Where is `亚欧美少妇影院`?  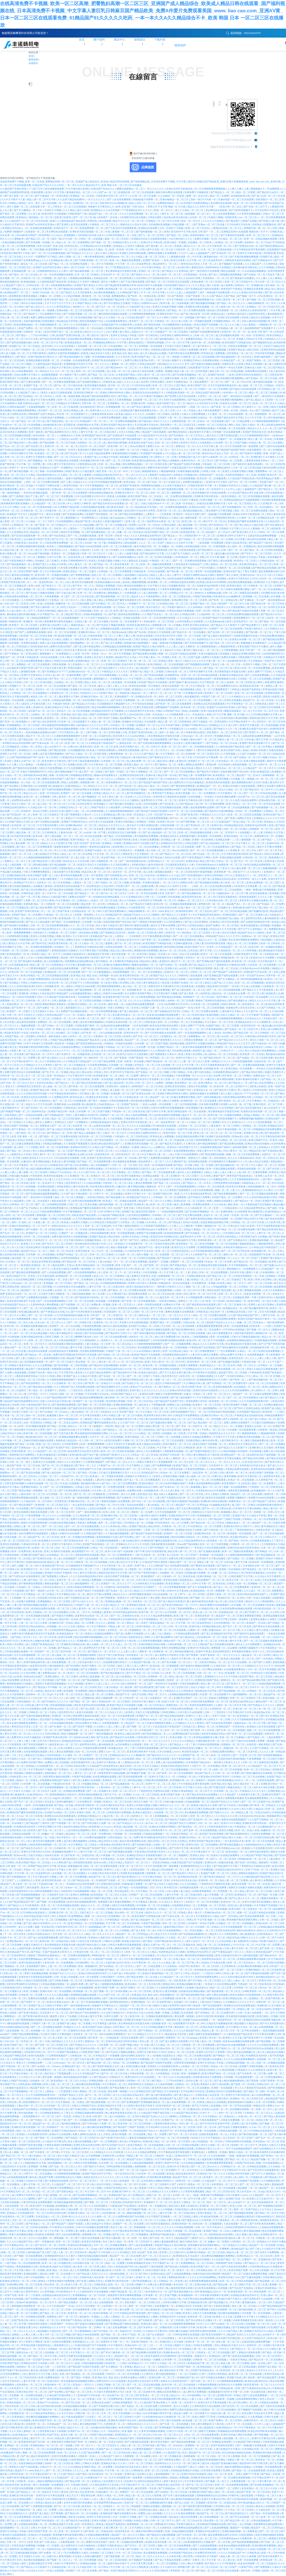 亚欧美少妇影院 is located at coordinates (63, 217).